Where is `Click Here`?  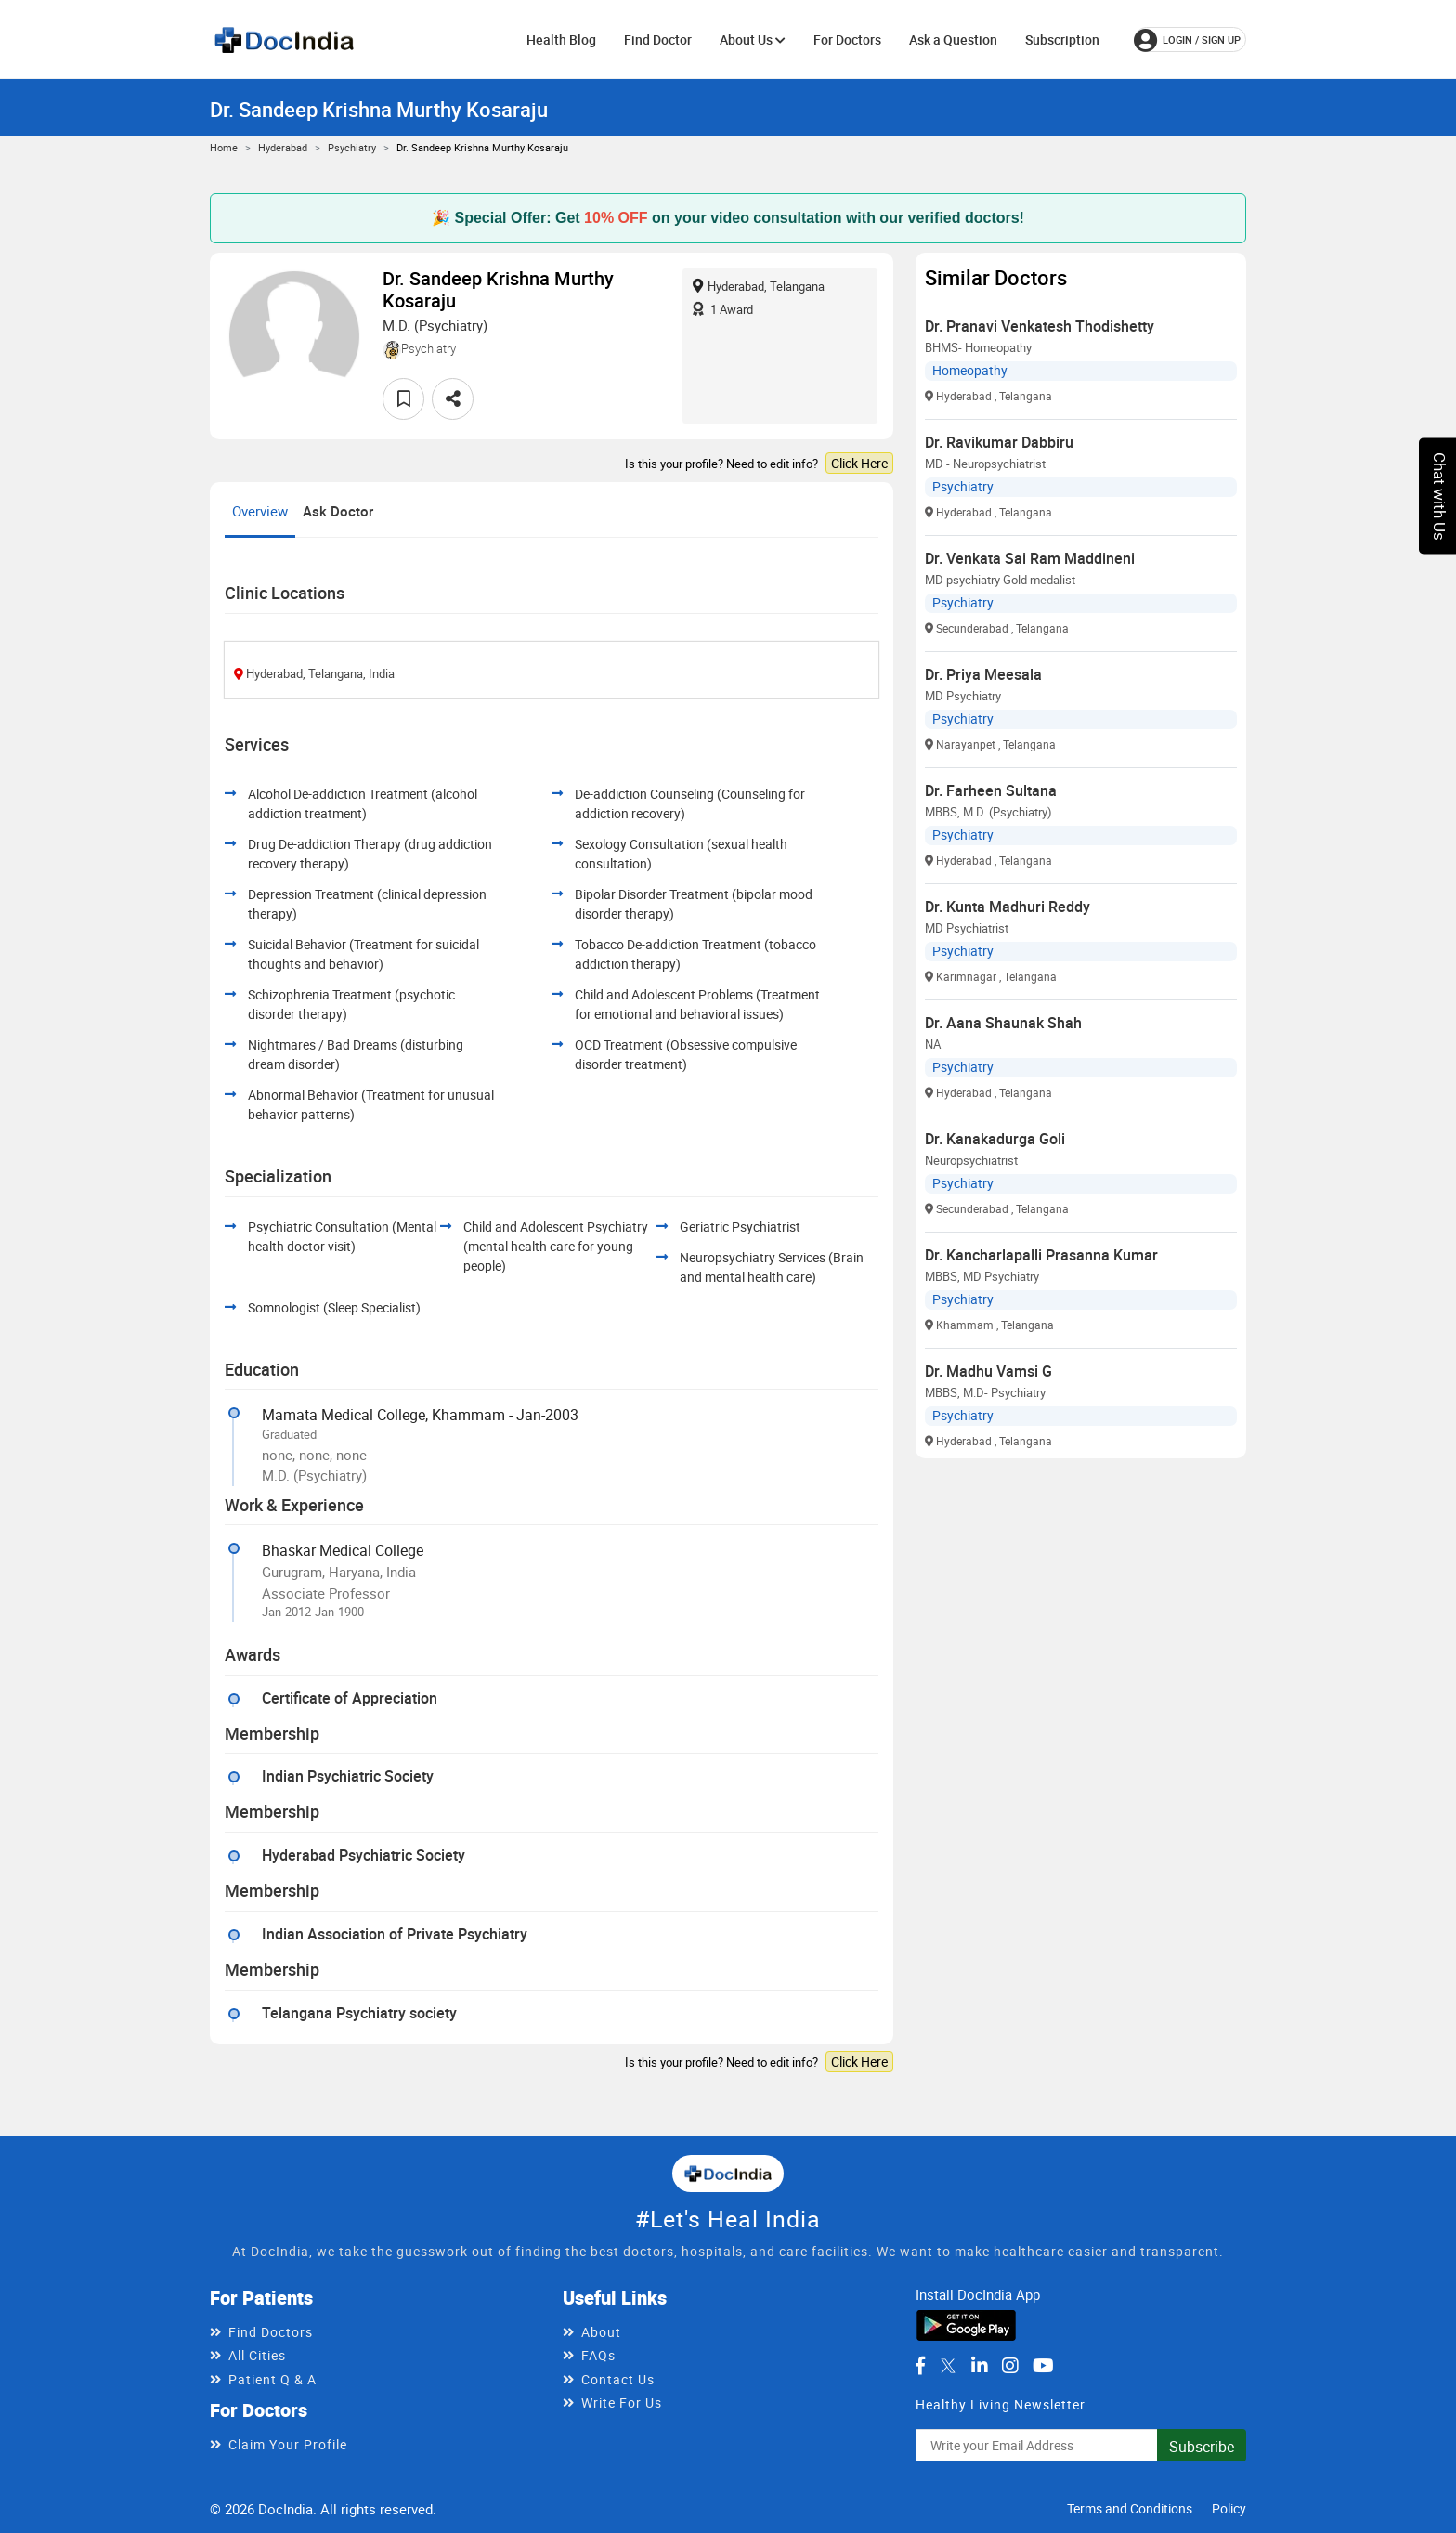
Click Here is located at coordinates (859, 463).